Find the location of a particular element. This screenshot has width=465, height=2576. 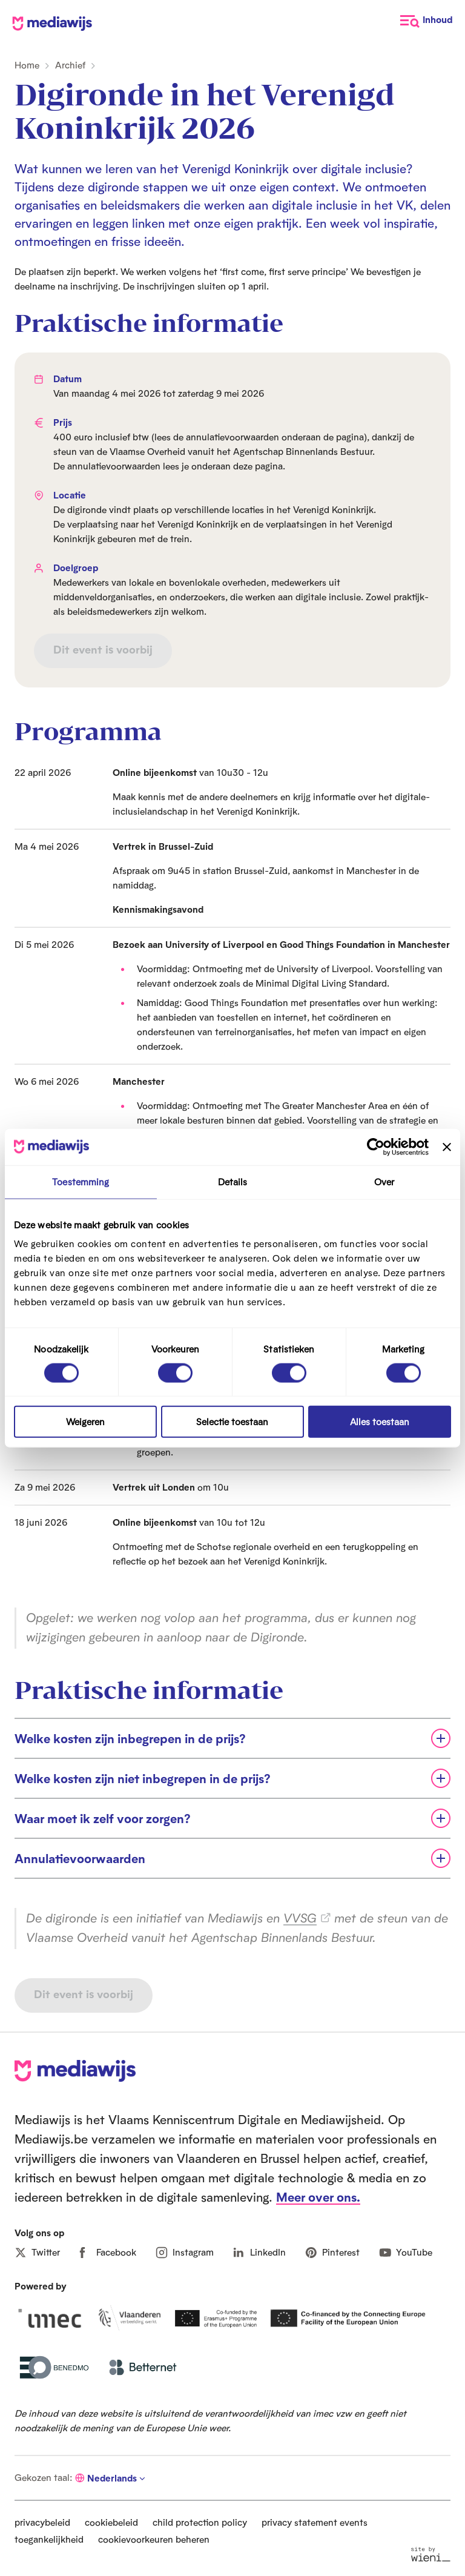

privacy statement events is located at coordinates (315, 2522).